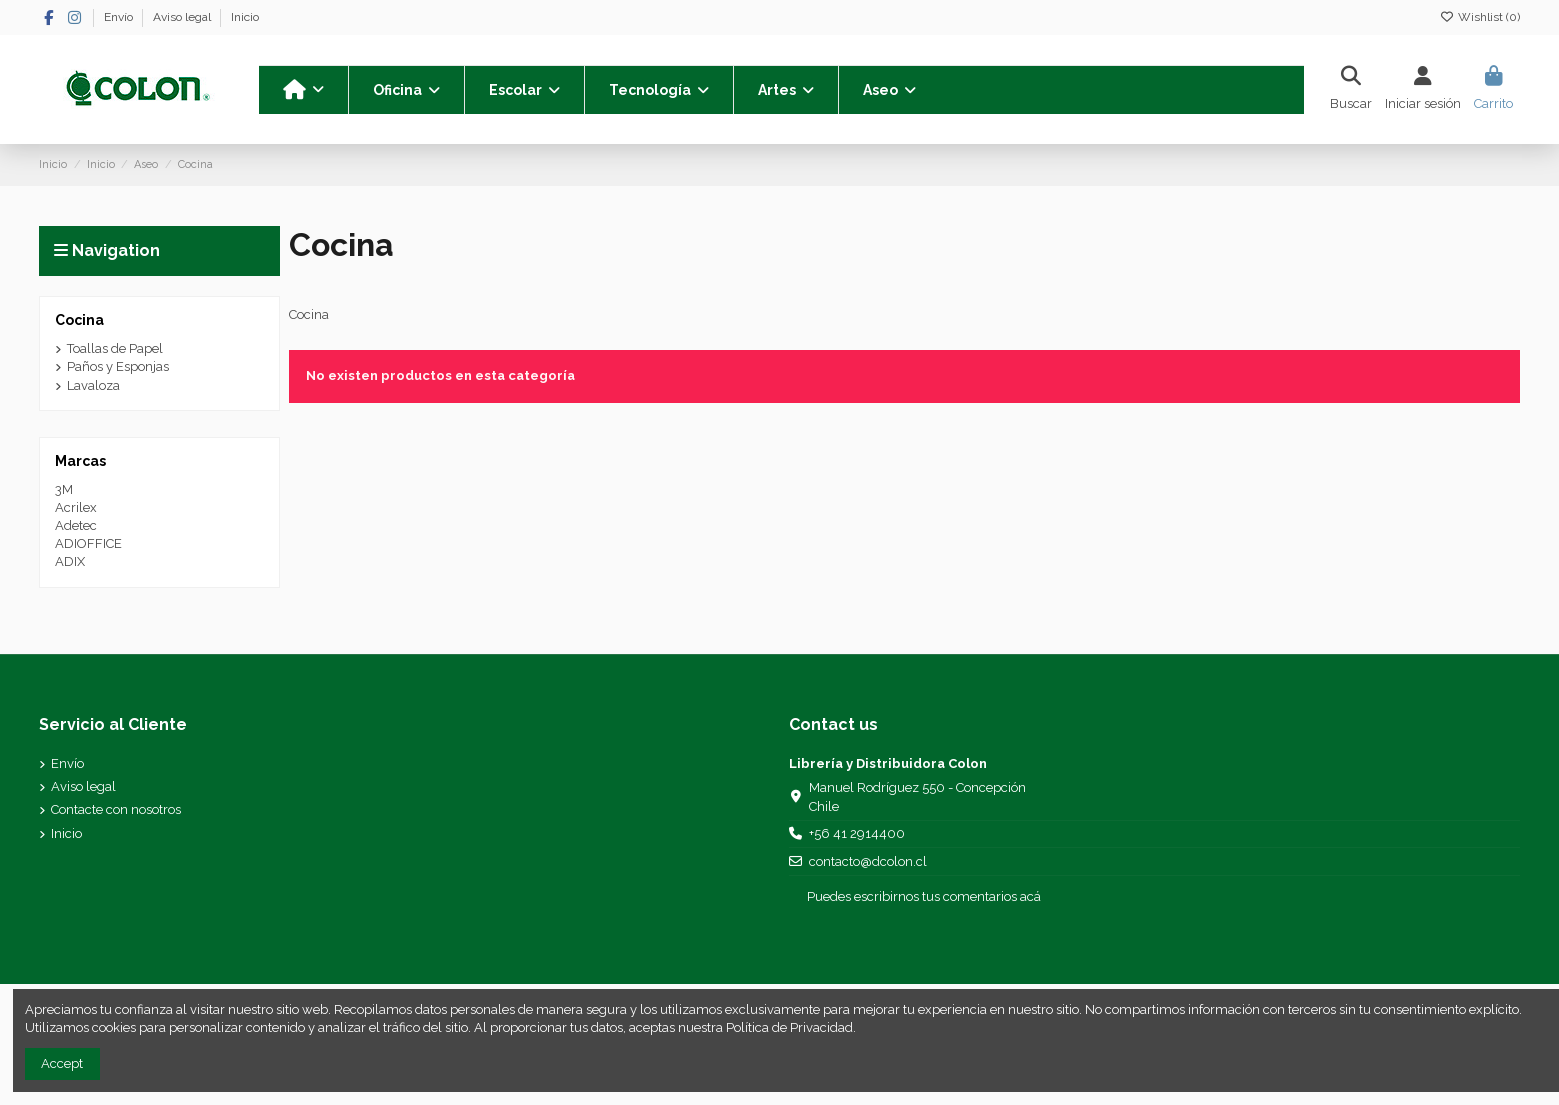 The width and height of the screenshot is (1559, 1105). What do you see at coordinates (115, 348) in the screenshot?
I see `Toallas de Papel` at bounding box center [115, 348].